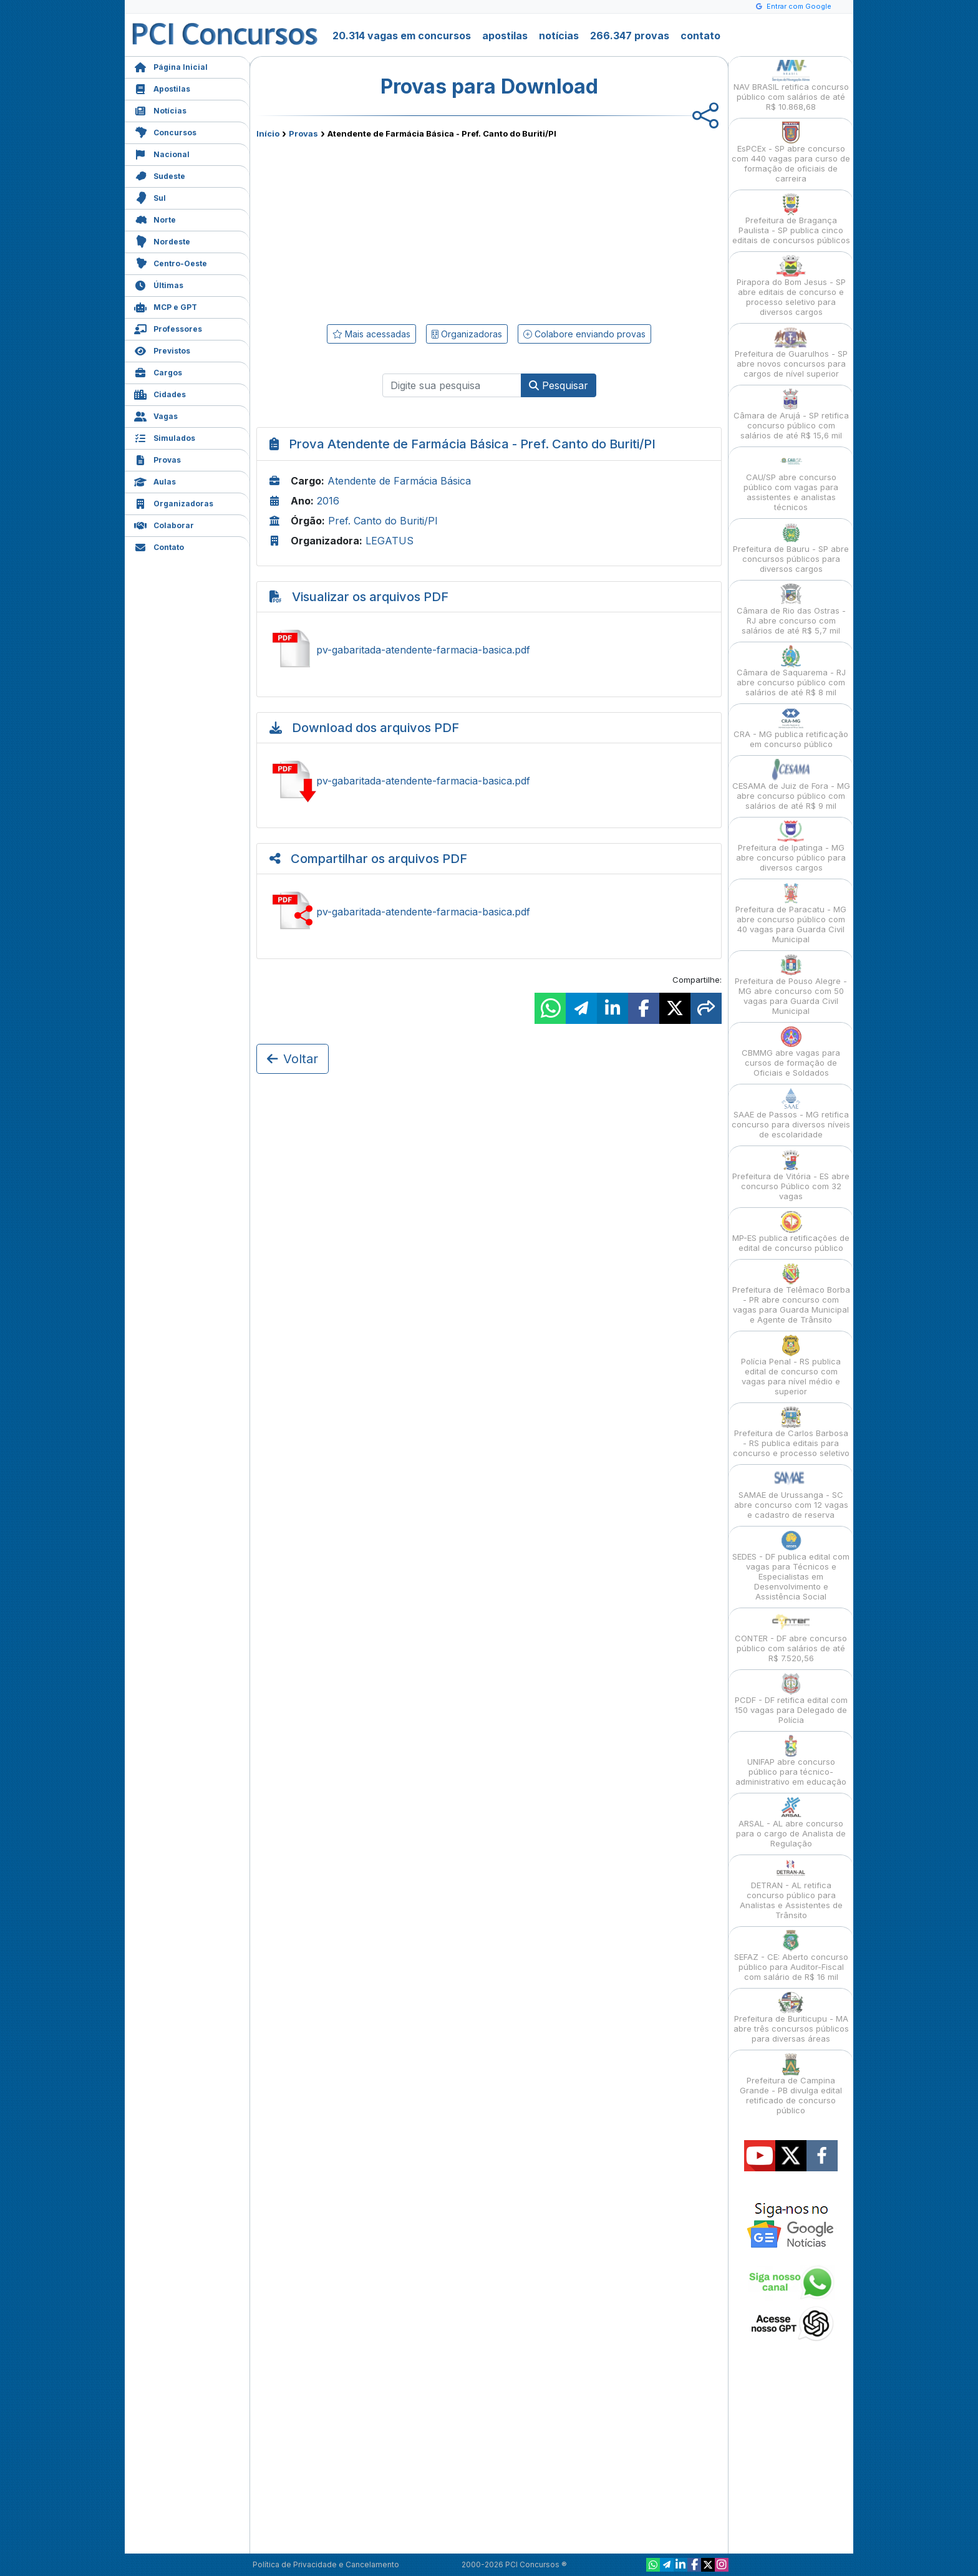 The image size is (978, 2576). I want to click on ARSAL - AL abre concurso para o cargo de Analista de Regulação, so click(791, 1822).